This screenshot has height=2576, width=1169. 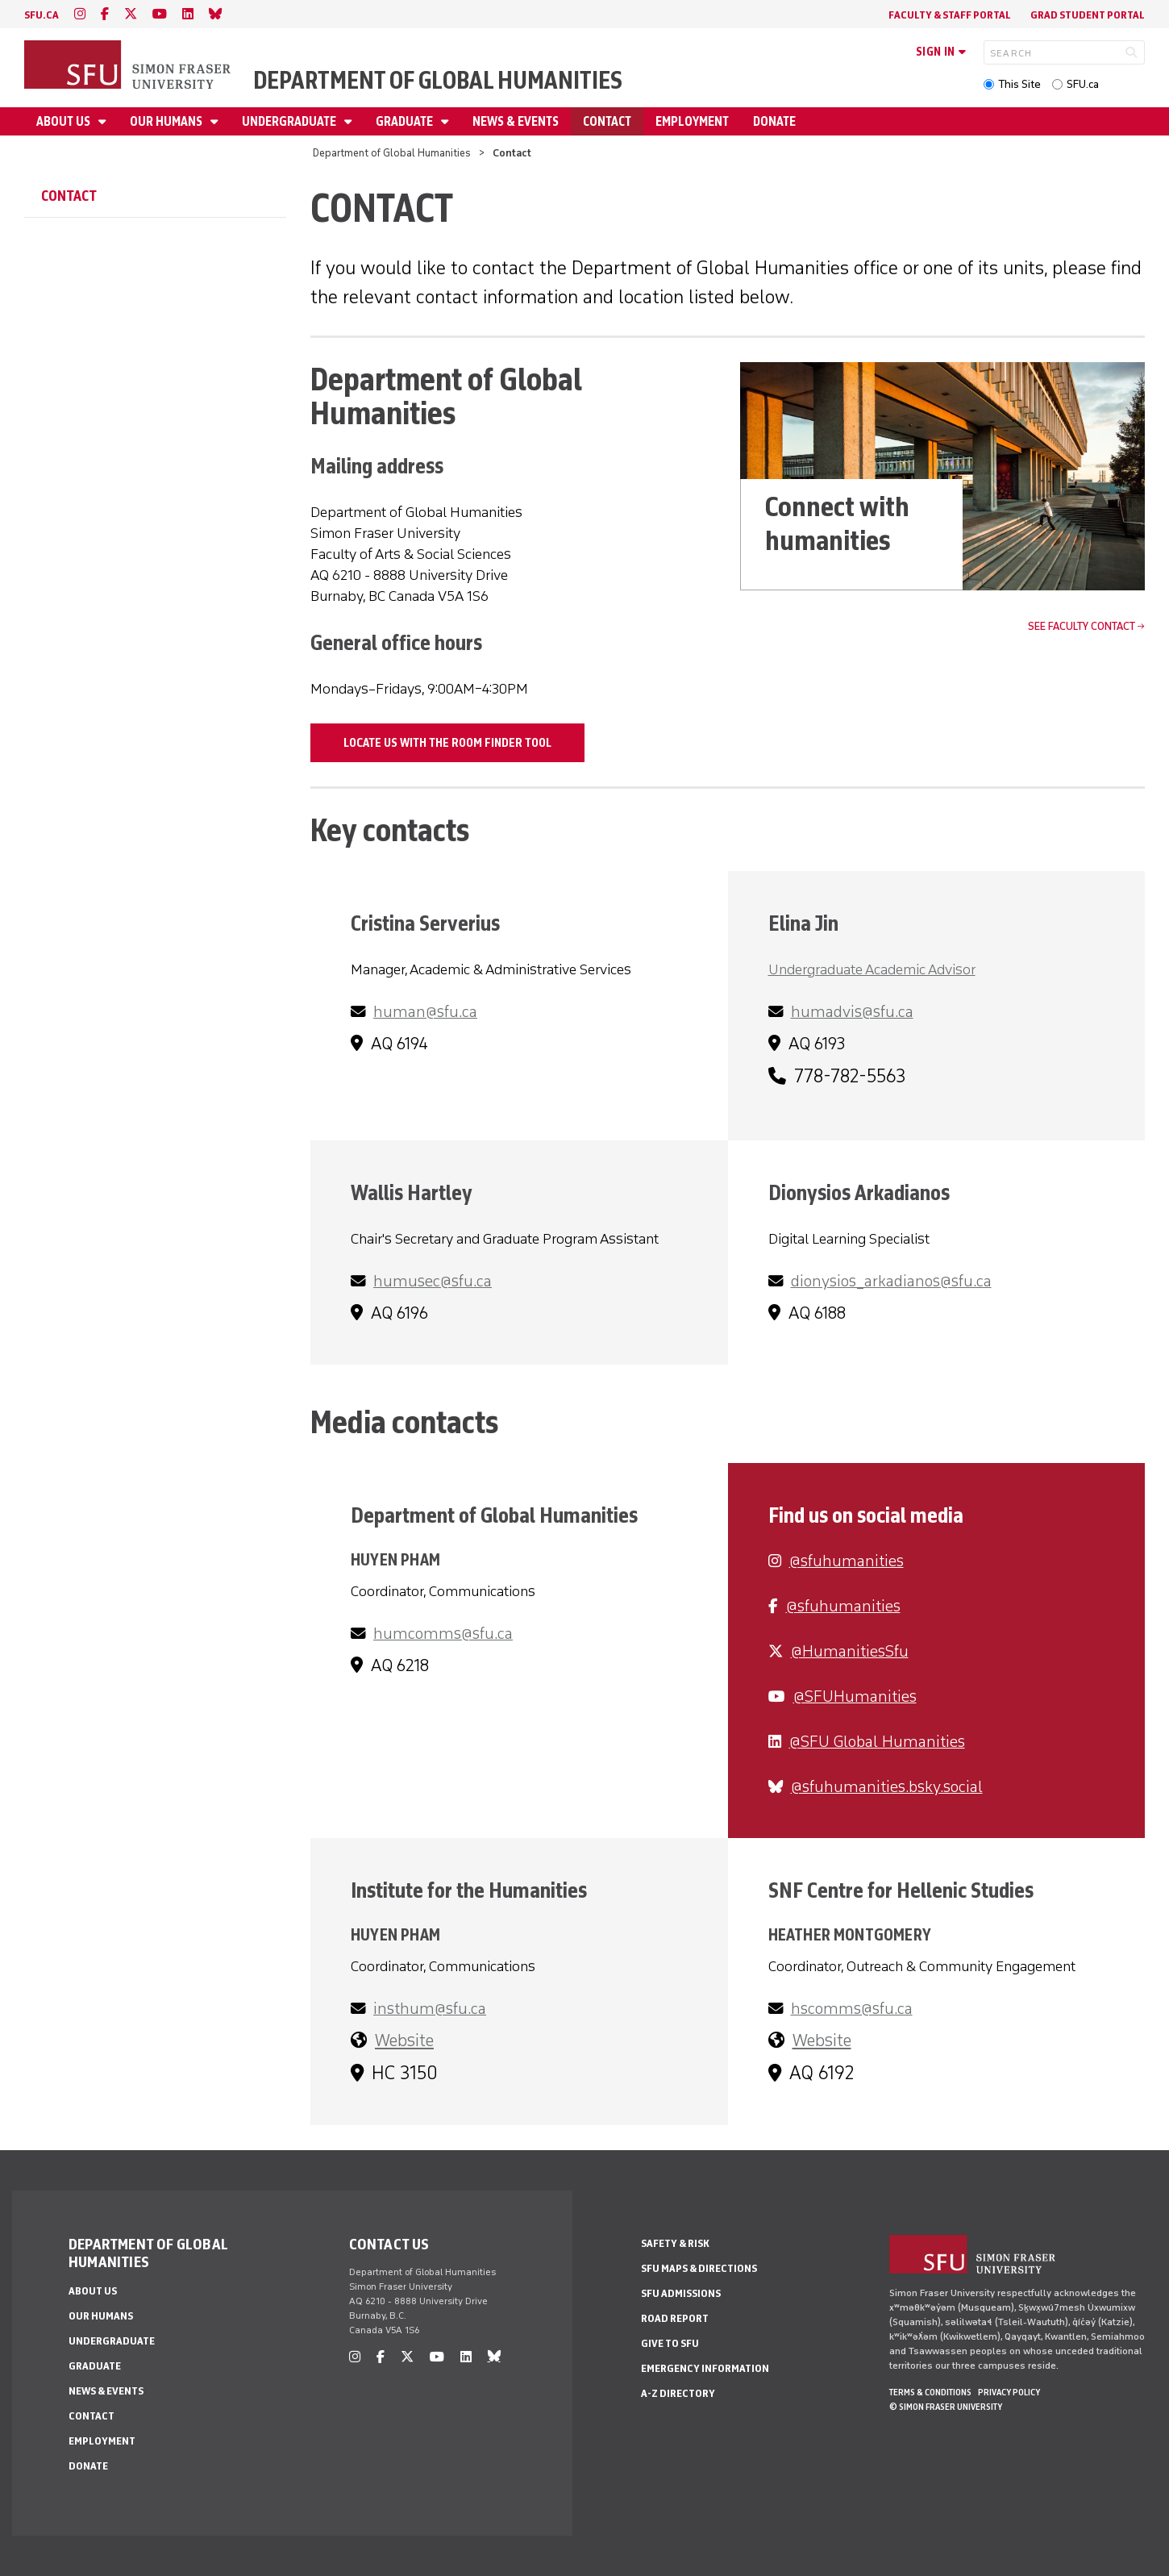 What do you see at coordinates (1083, 84) in the screenshot?
I see `SFU.ca` at bounding box center [1083, 84].